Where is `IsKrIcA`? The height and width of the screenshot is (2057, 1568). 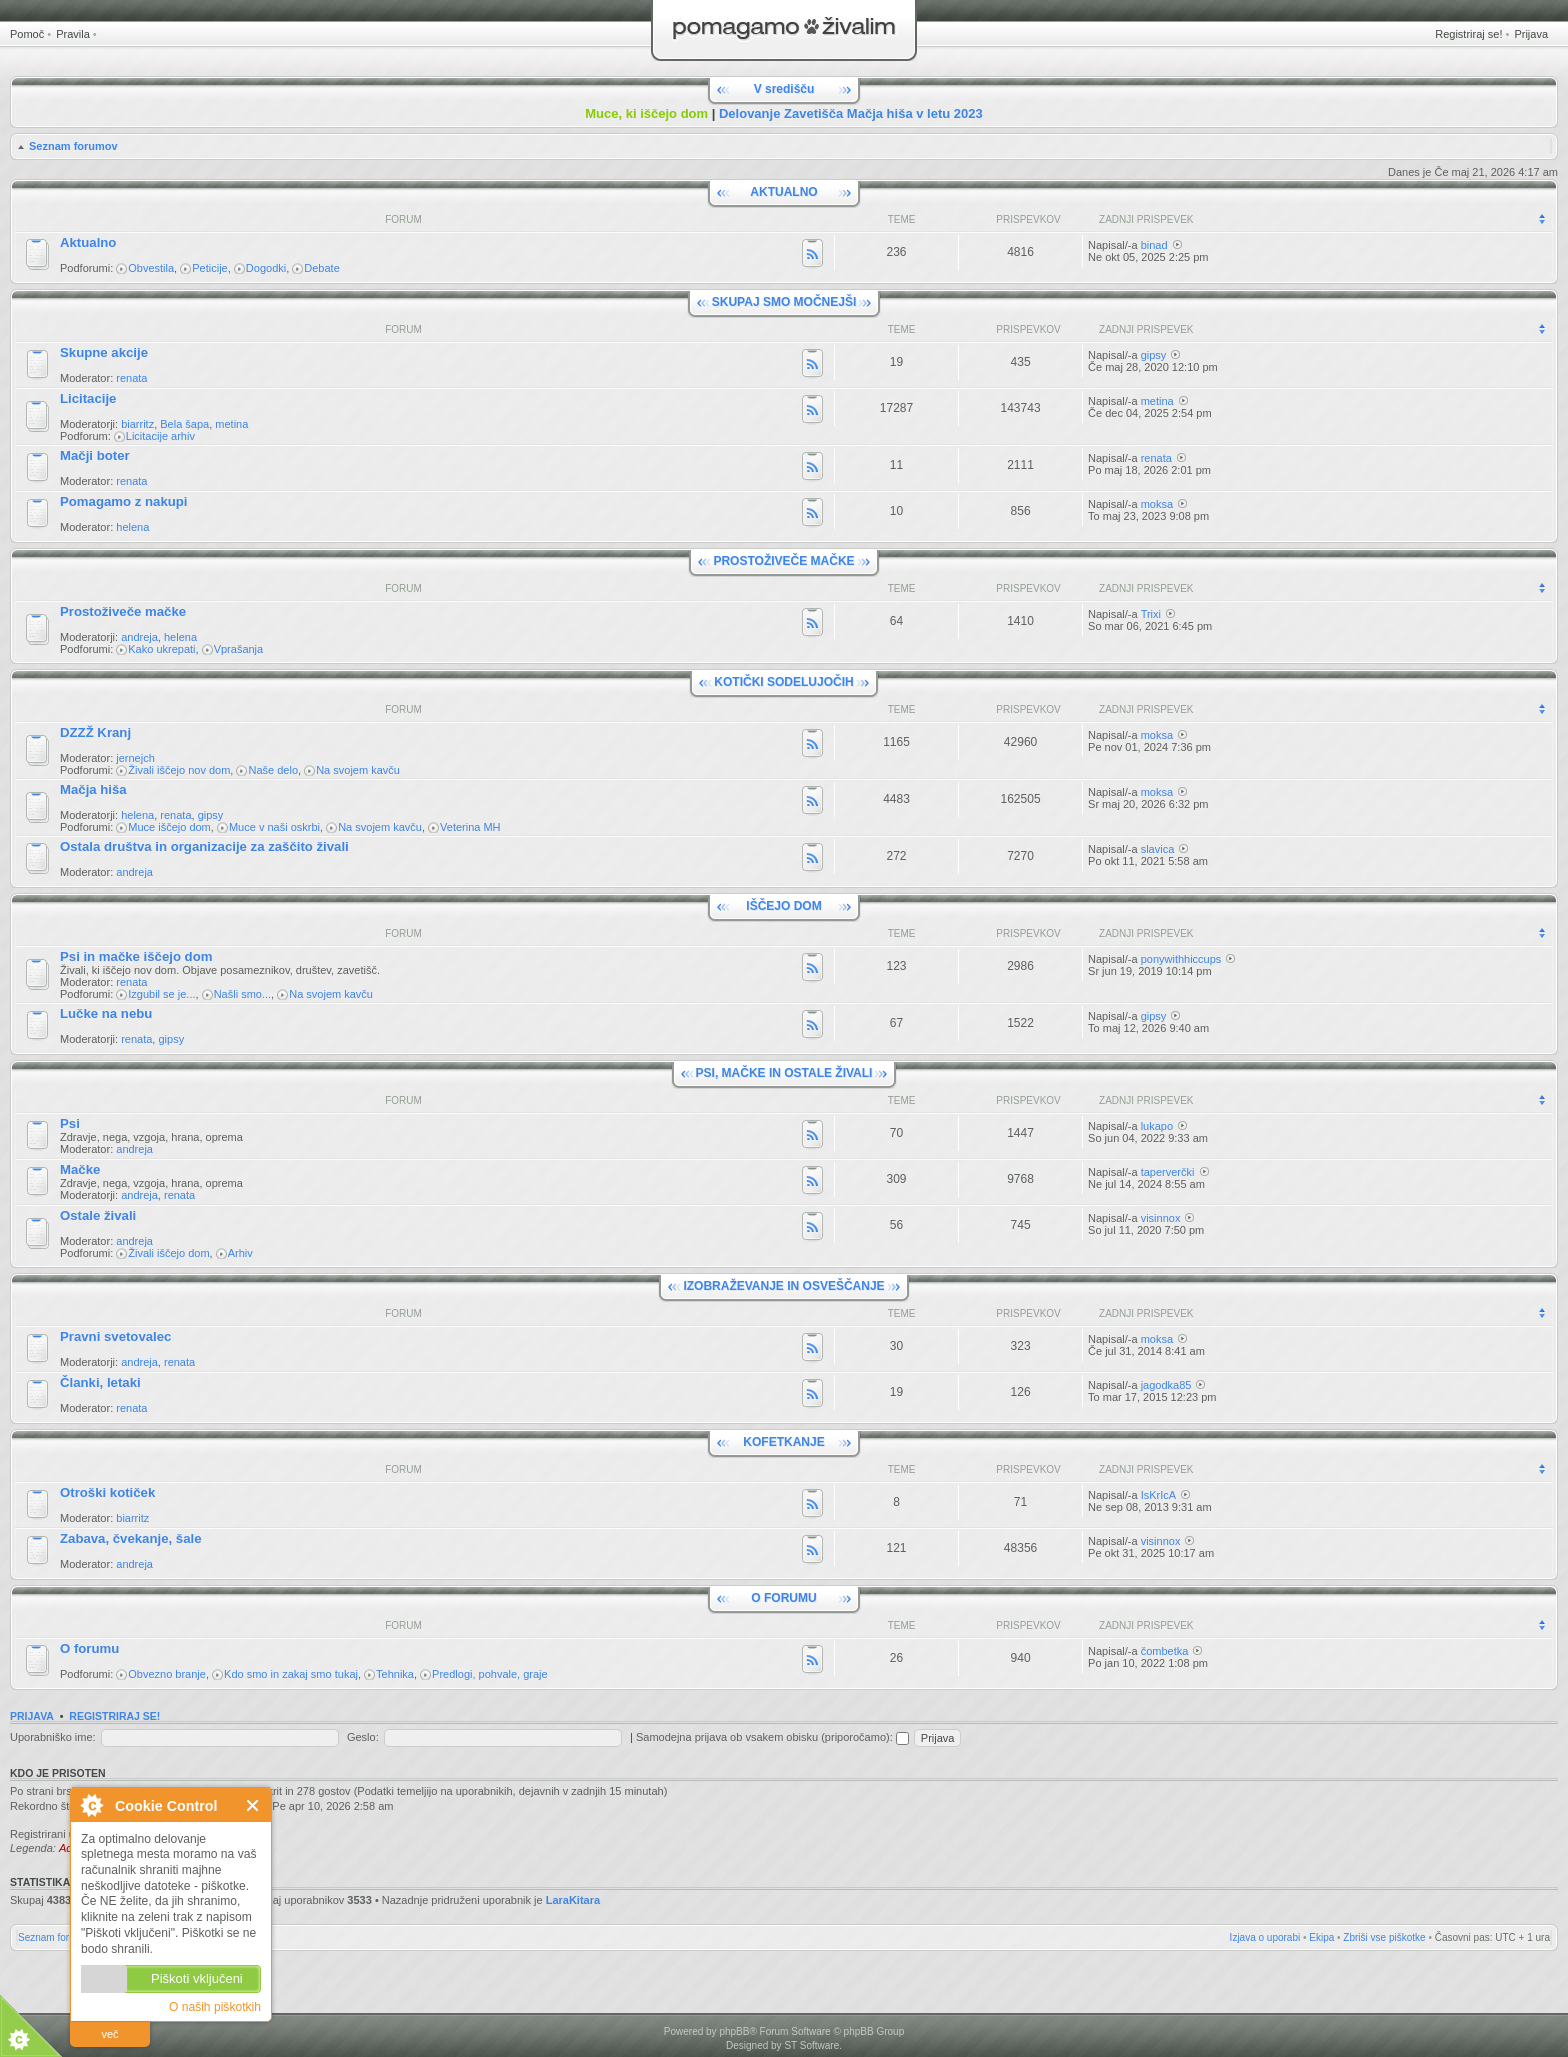 IsKrIcA is located at coordinates (1158, 1495).